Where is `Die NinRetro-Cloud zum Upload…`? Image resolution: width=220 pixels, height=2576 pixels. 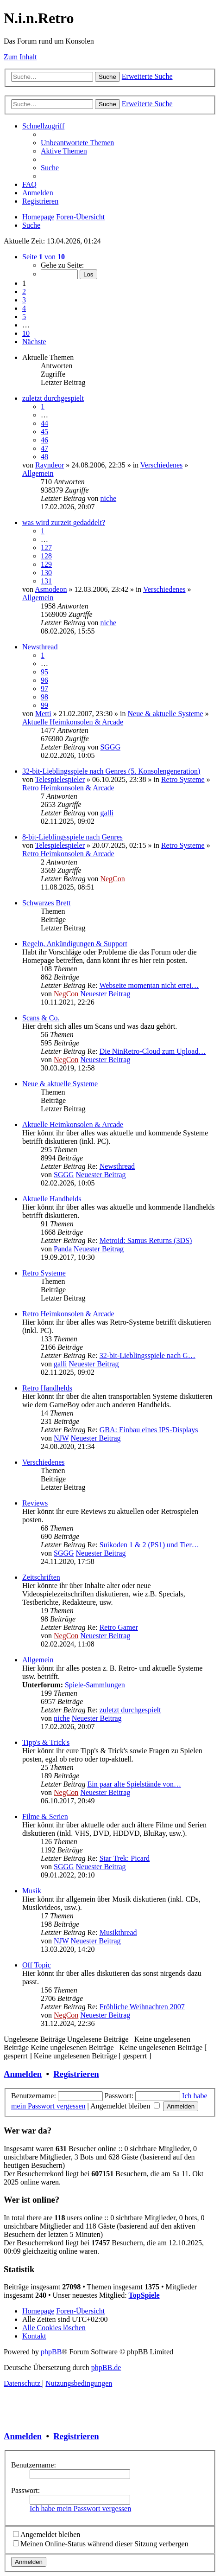
Die NinRetro-Cloud zum Upload… is located at coordinates (153, 1051).